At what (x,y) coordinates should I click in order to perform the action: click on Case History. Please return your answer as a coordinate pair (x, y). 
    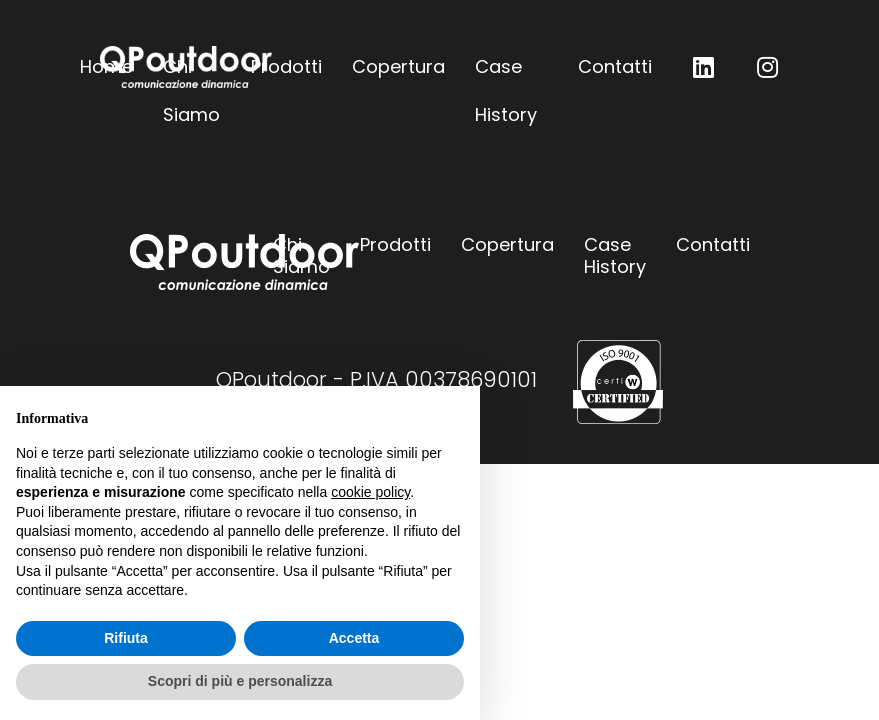
    Looking at the image, I should click on (506, 72).